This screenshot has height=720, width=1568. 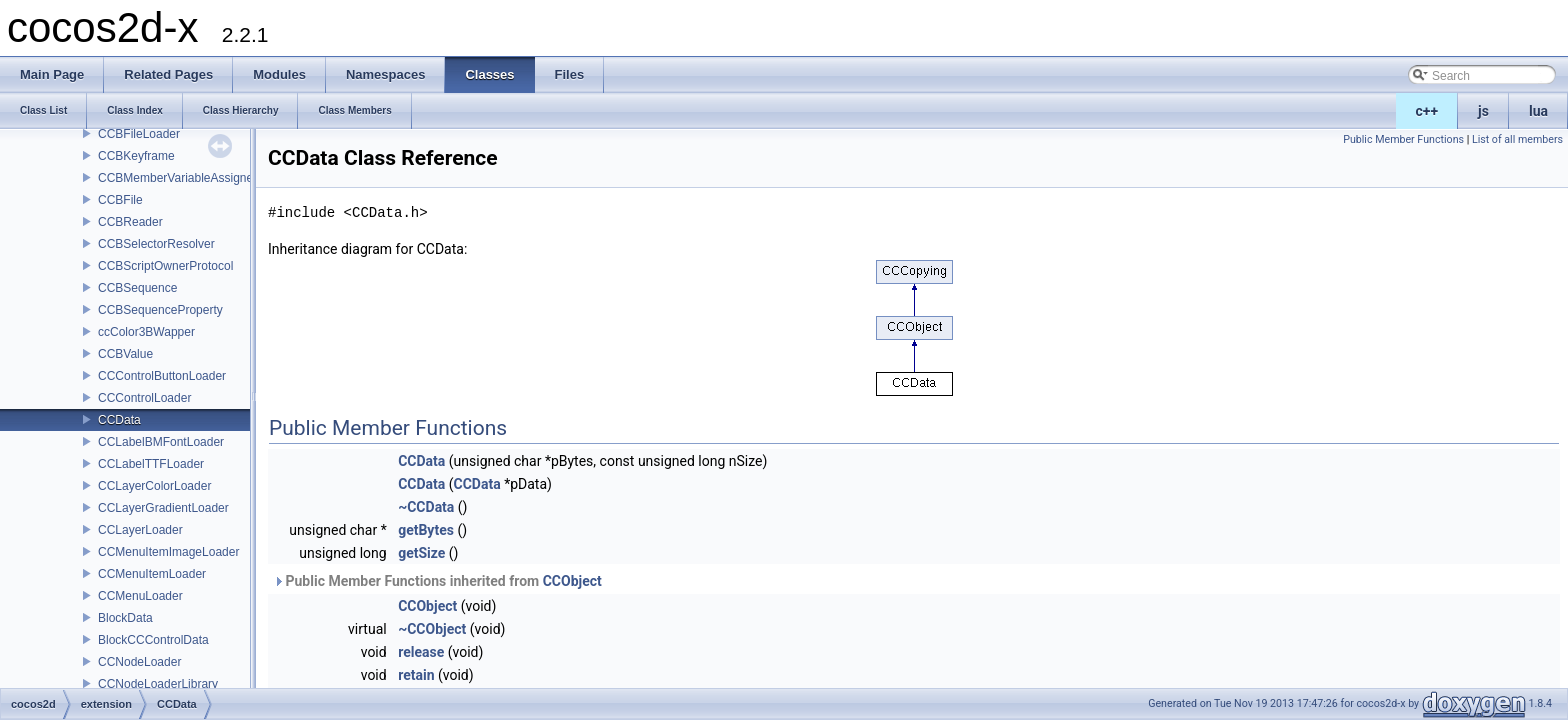 I want to click on CCBFile, so click(x=120, y=200).